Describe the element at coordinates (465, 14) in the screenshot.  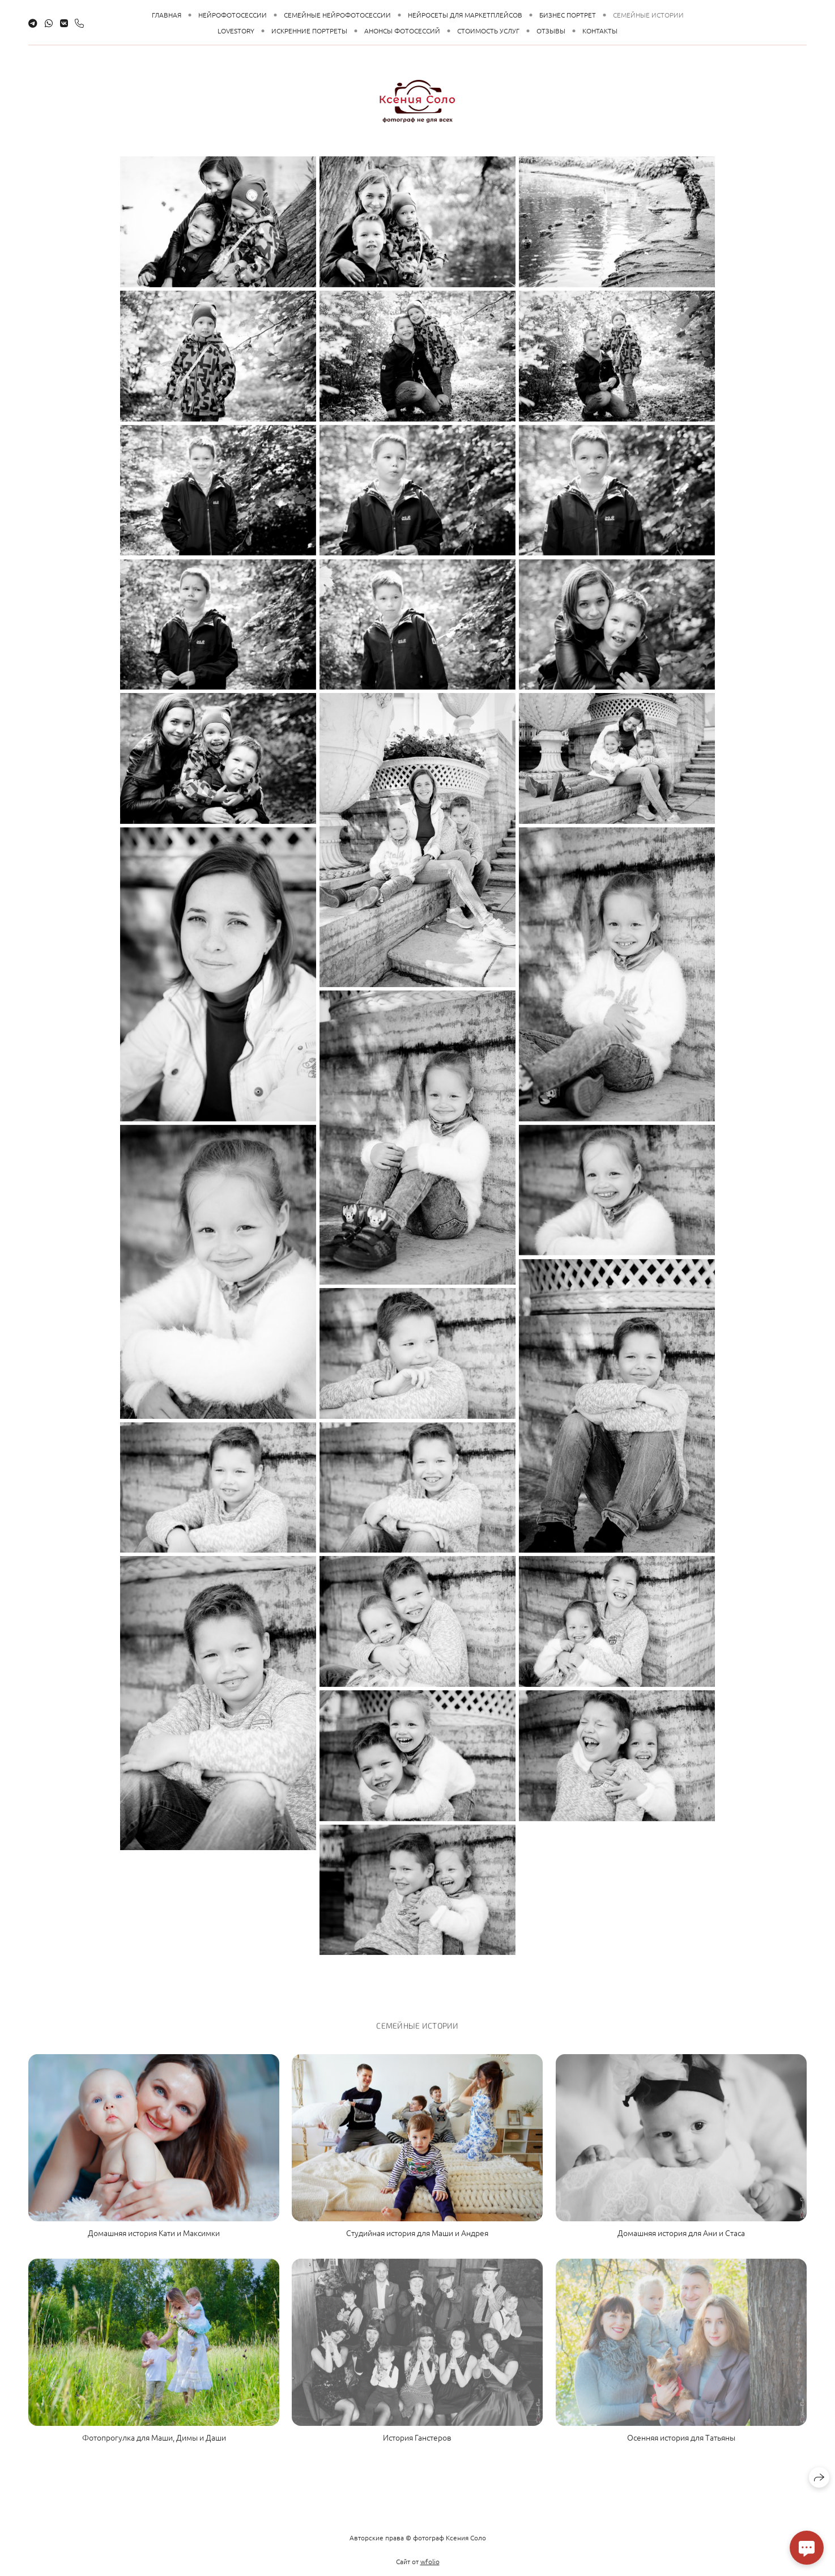
I see `НЕЙРОсеты для маркетплейсов` at that location.